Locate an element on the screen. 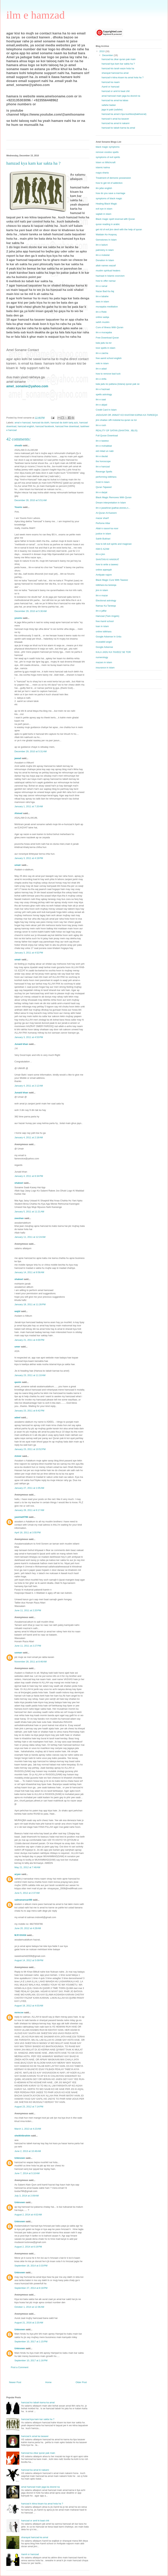 The height and width of the screenshot is (2576, 168). ilm e muraqaba is located at coordinates (104, 332).